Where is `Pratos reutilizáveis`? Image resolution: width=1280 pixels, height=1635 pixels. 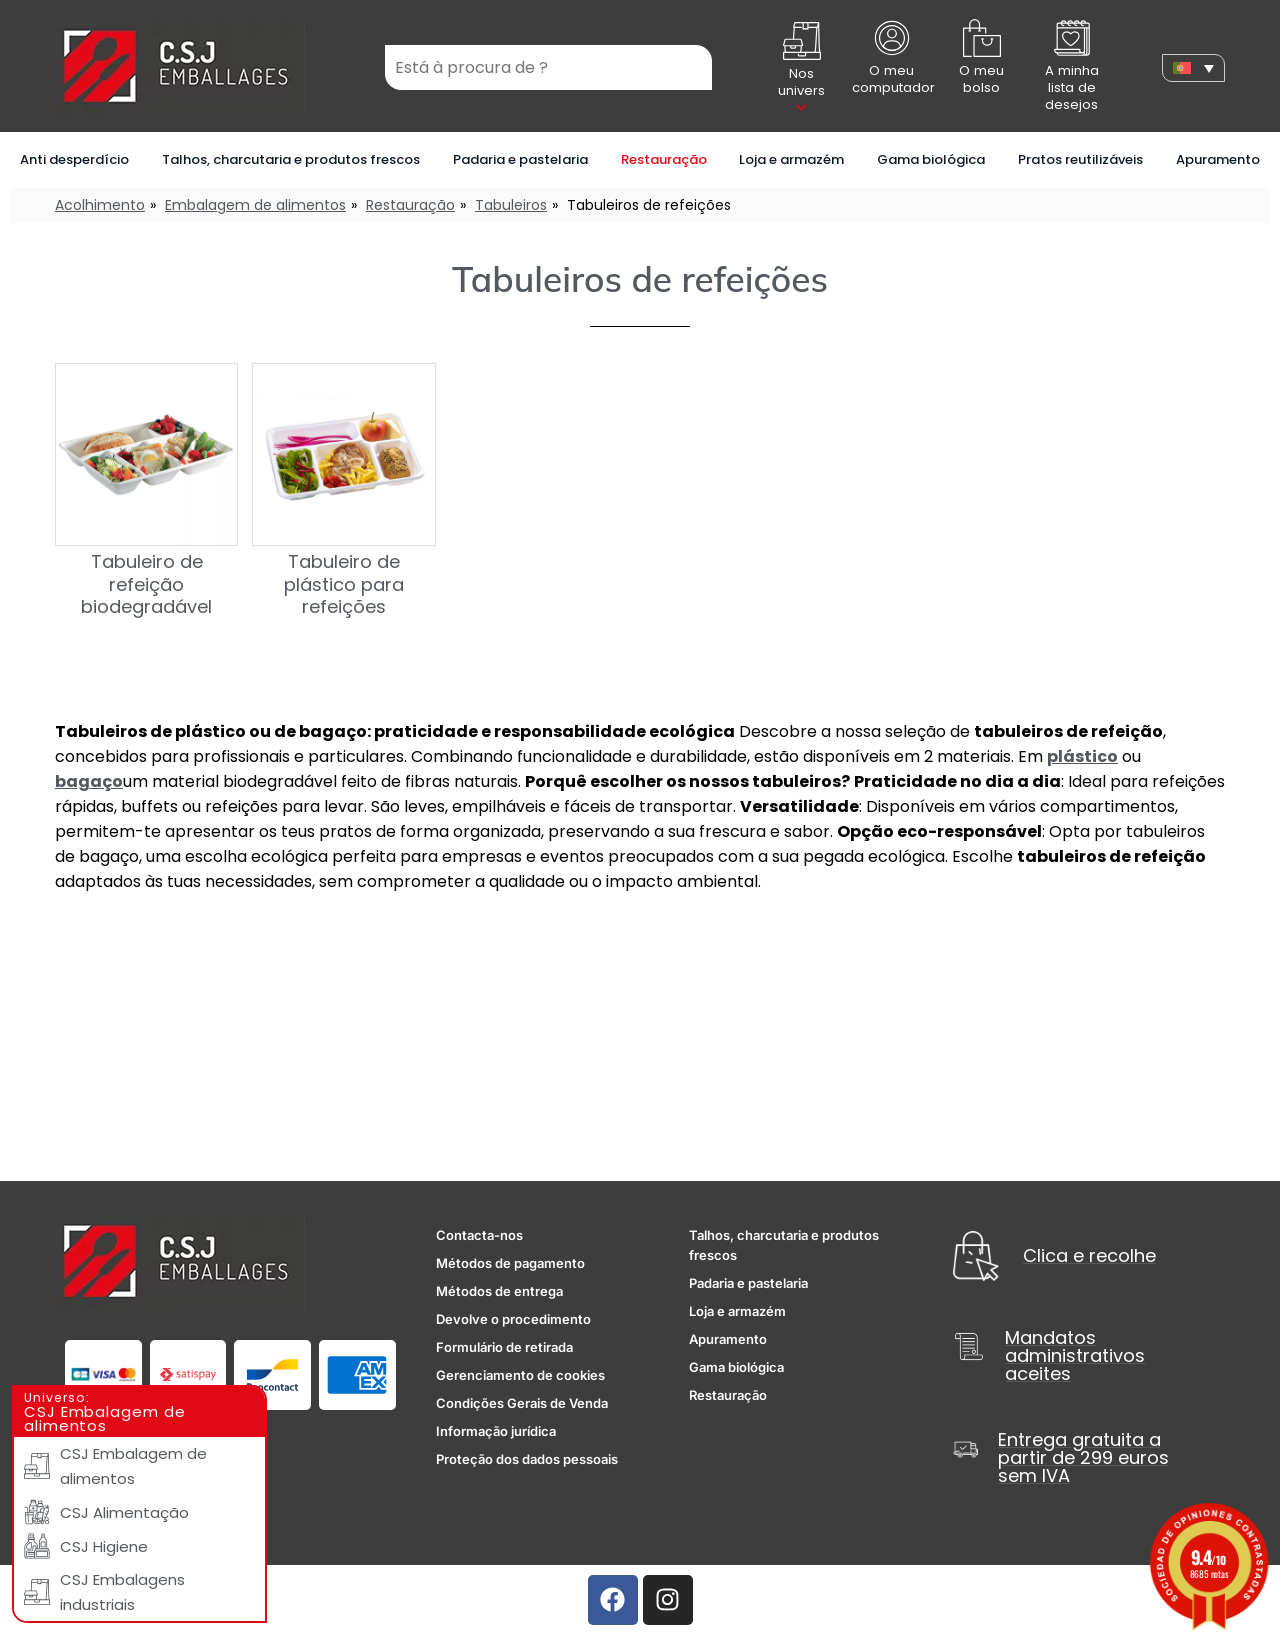 Pratos reutilizáveis is located at coordinates (1080, 159).